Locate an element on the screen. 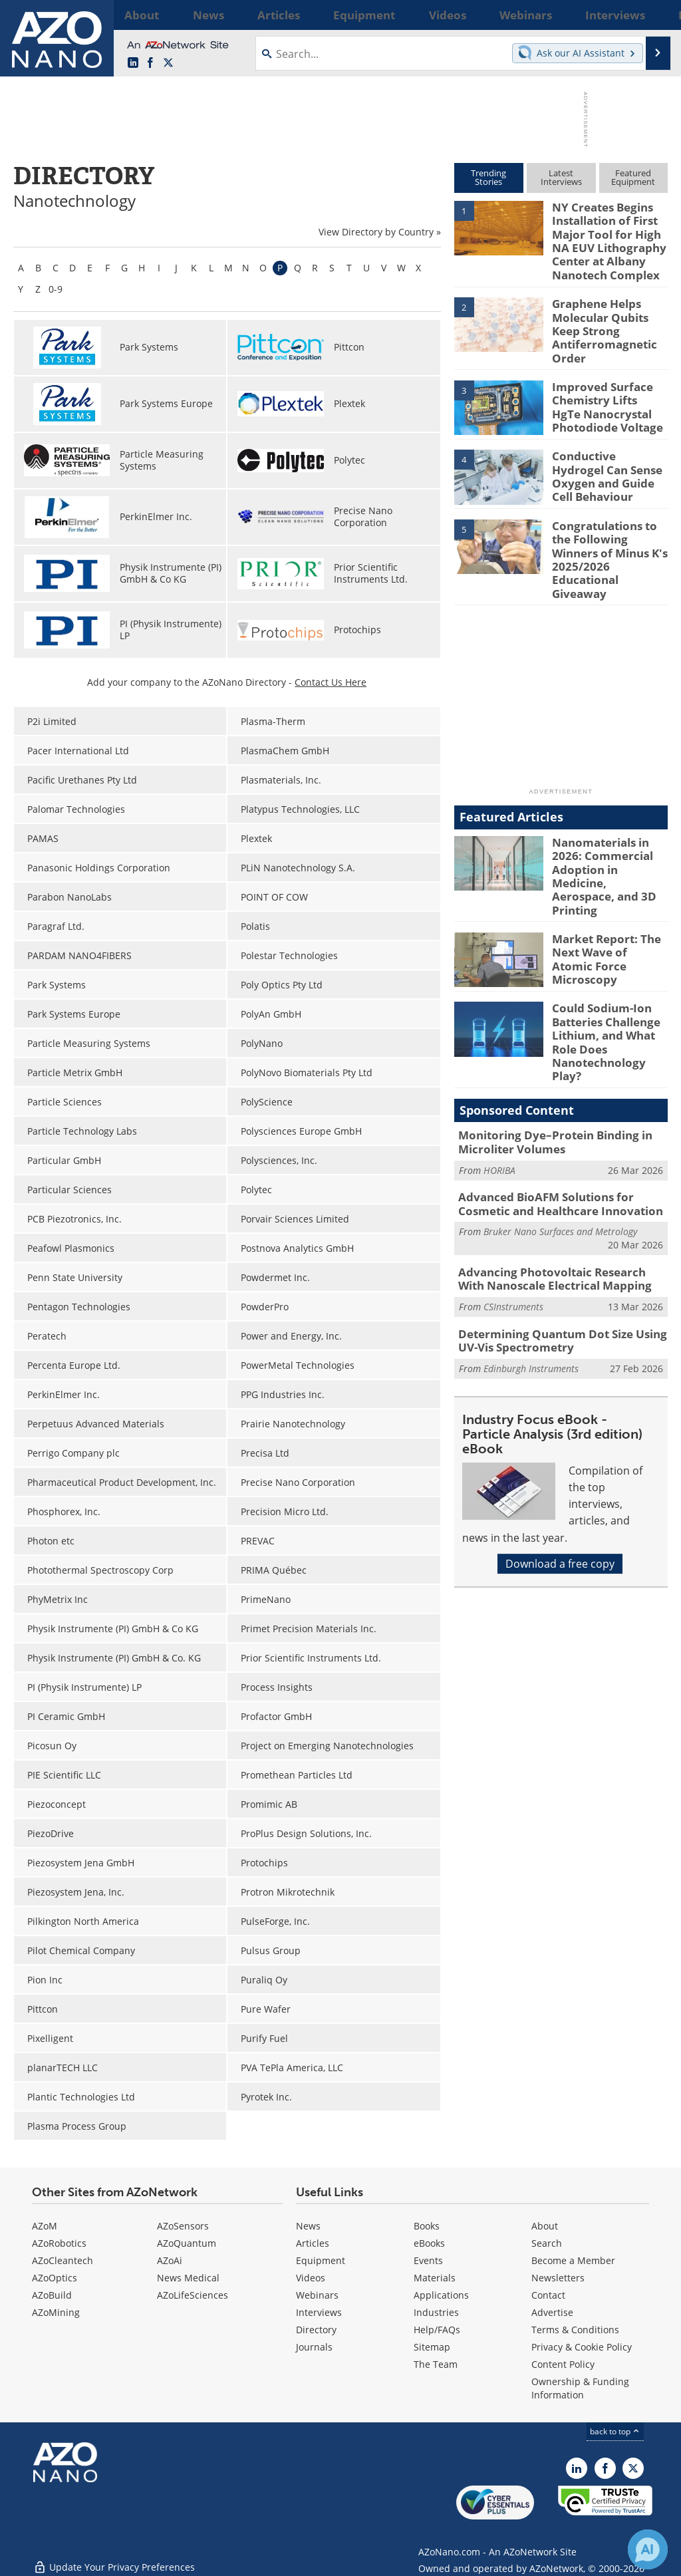 This screenshot has width=681, height=2576. News is located at coordinates (308, 2225).